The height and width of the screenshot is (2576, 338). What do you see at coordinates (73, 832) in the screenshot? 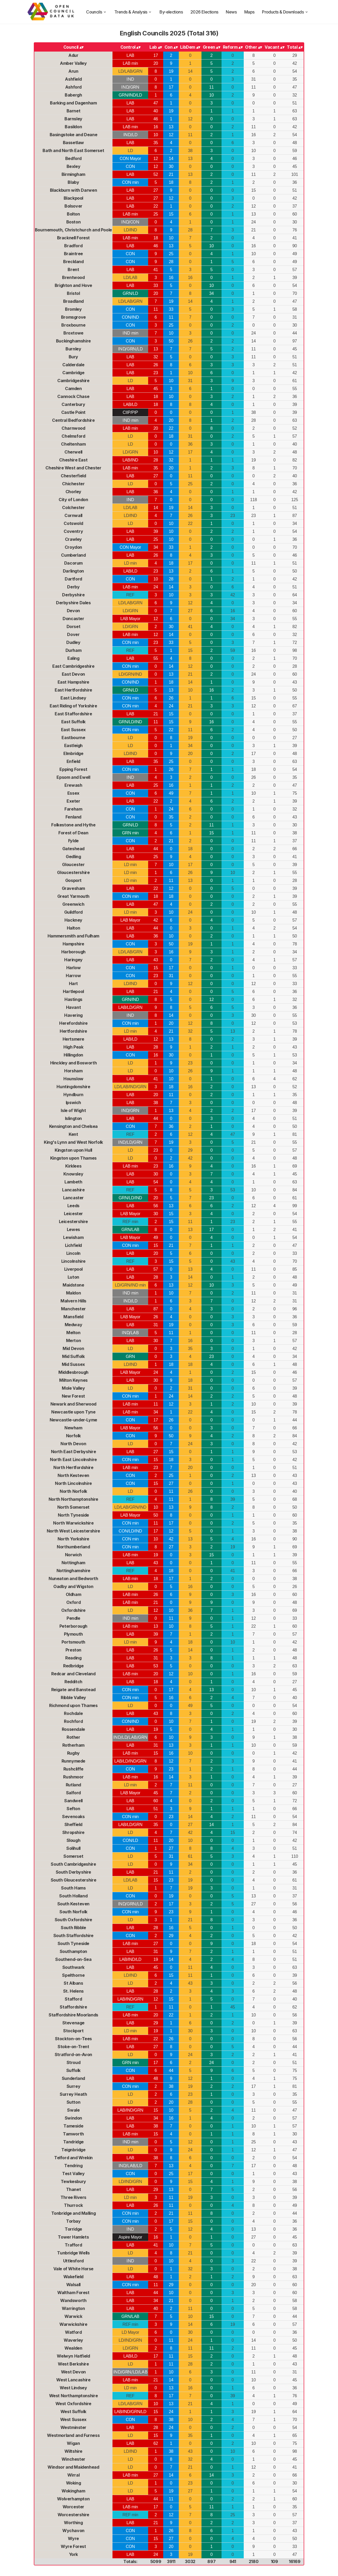
I see `Forest of Dean` at bounding box center [73, 832].